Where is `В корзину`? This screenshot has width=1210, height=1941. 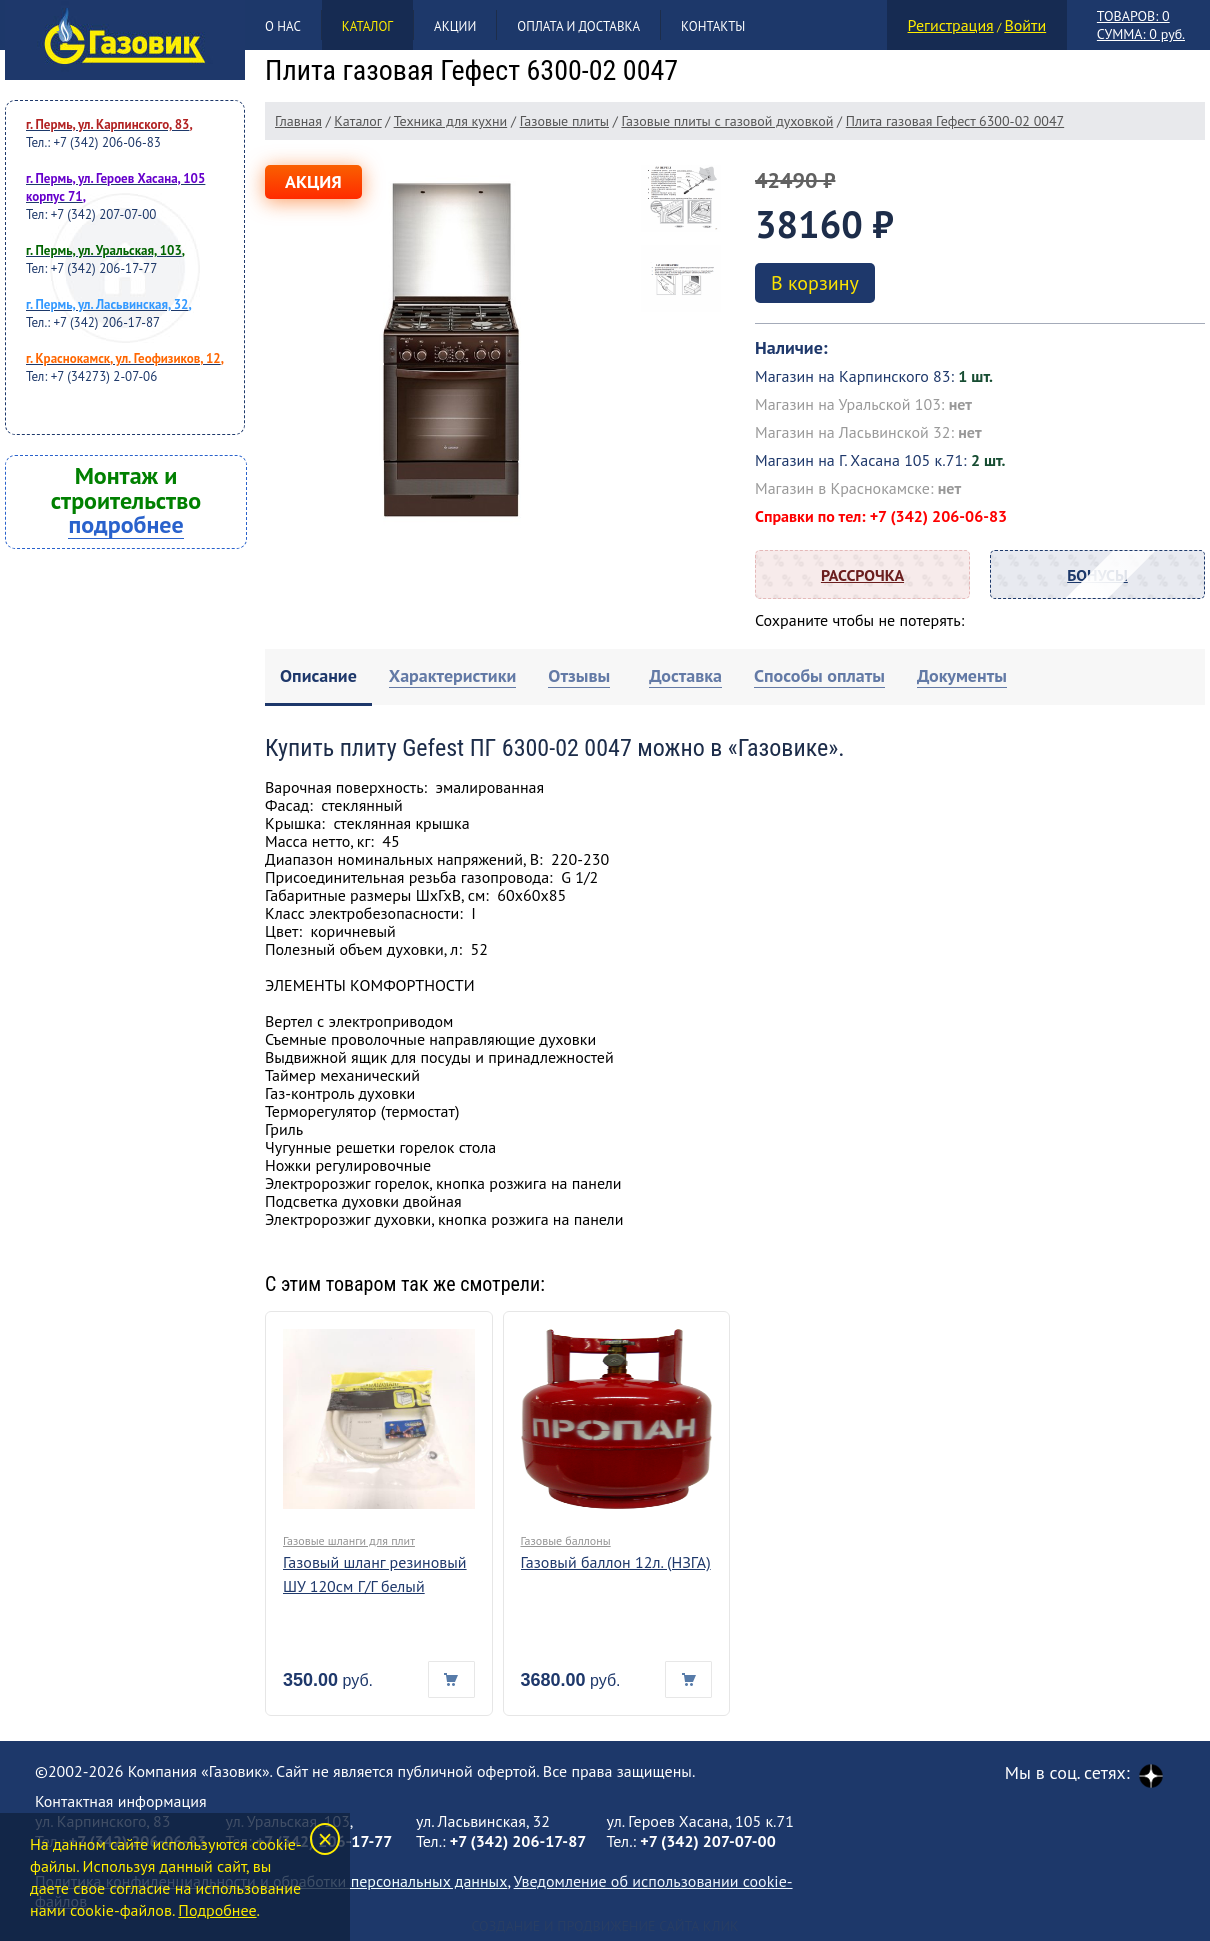
В корзину is located at coordinates (815, 283).